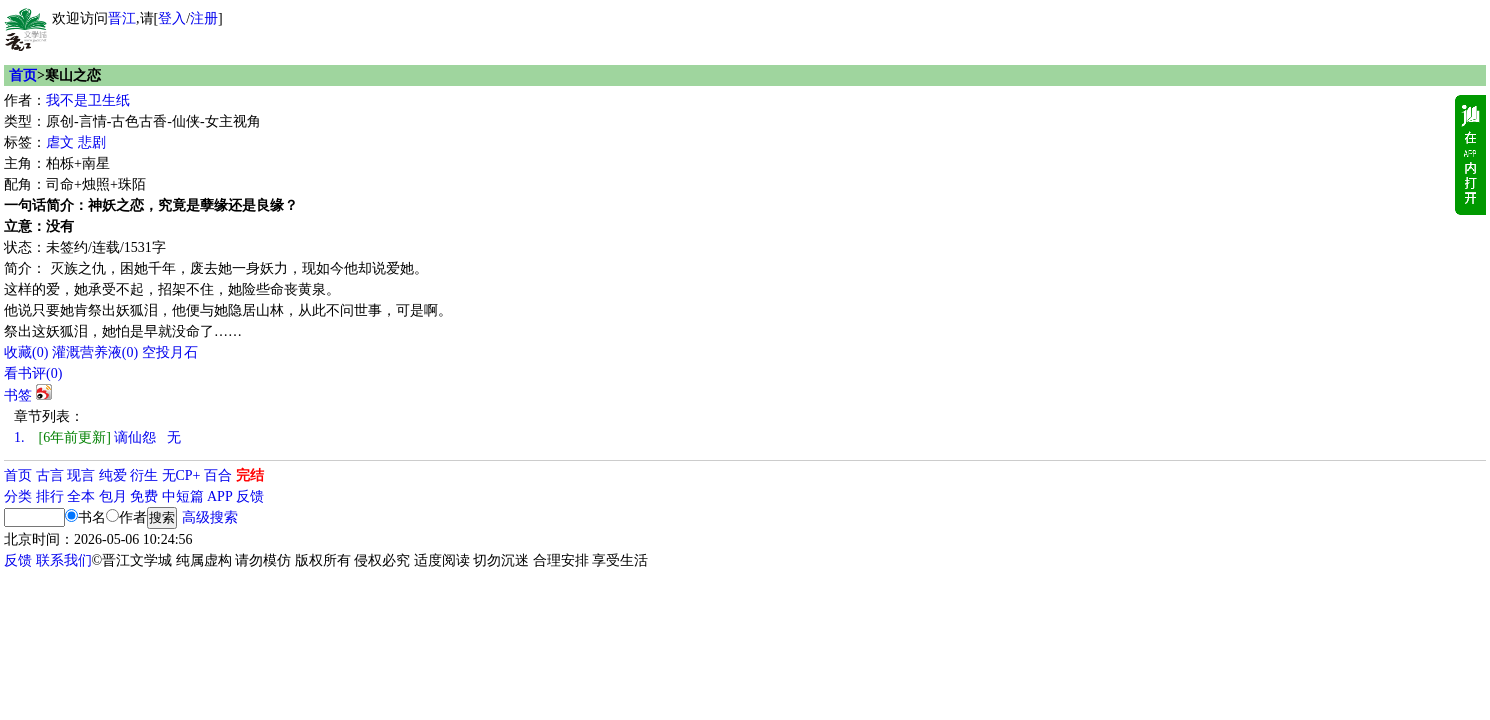 This screenshot has width=1490, height=720. What do you see at coordinates (210, 517) in the screenshot?
I see `高级搜索` at bounding box center [210, 517].